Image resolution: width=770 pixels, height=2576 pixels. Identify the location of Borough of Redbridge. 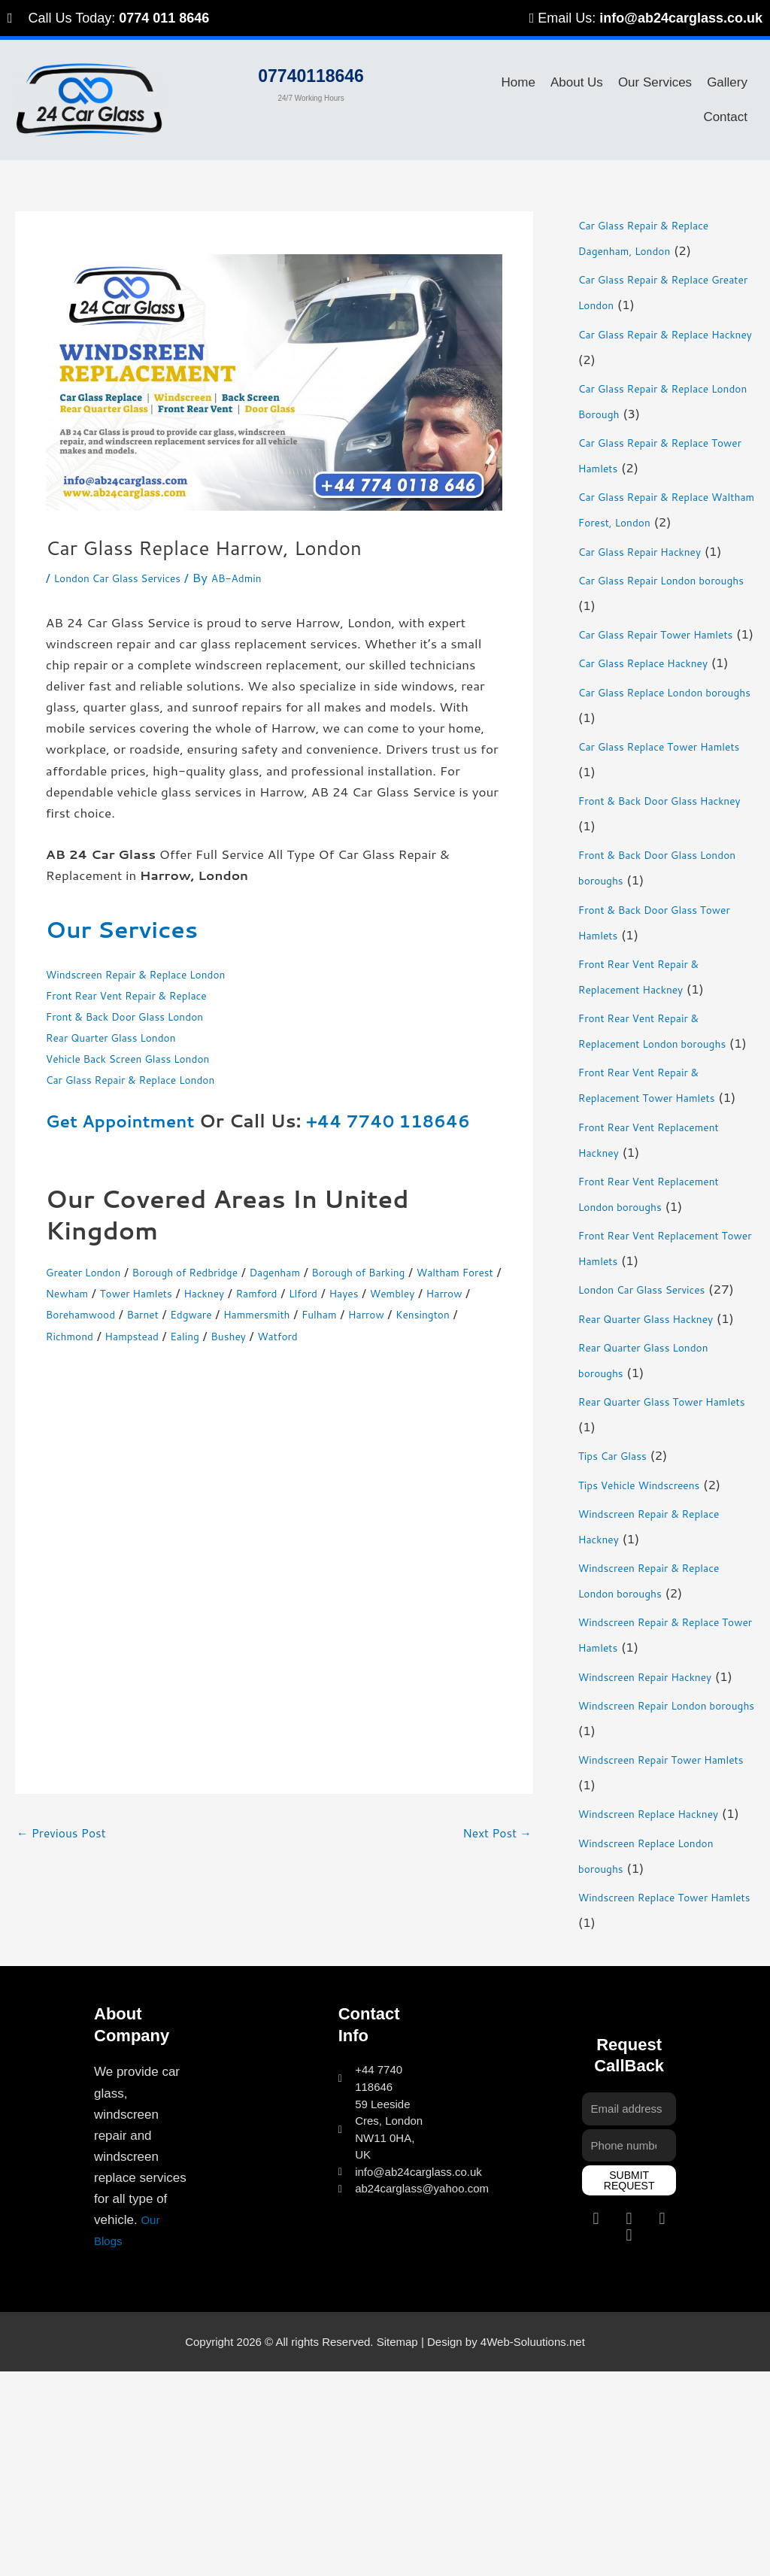
(216, 1271).